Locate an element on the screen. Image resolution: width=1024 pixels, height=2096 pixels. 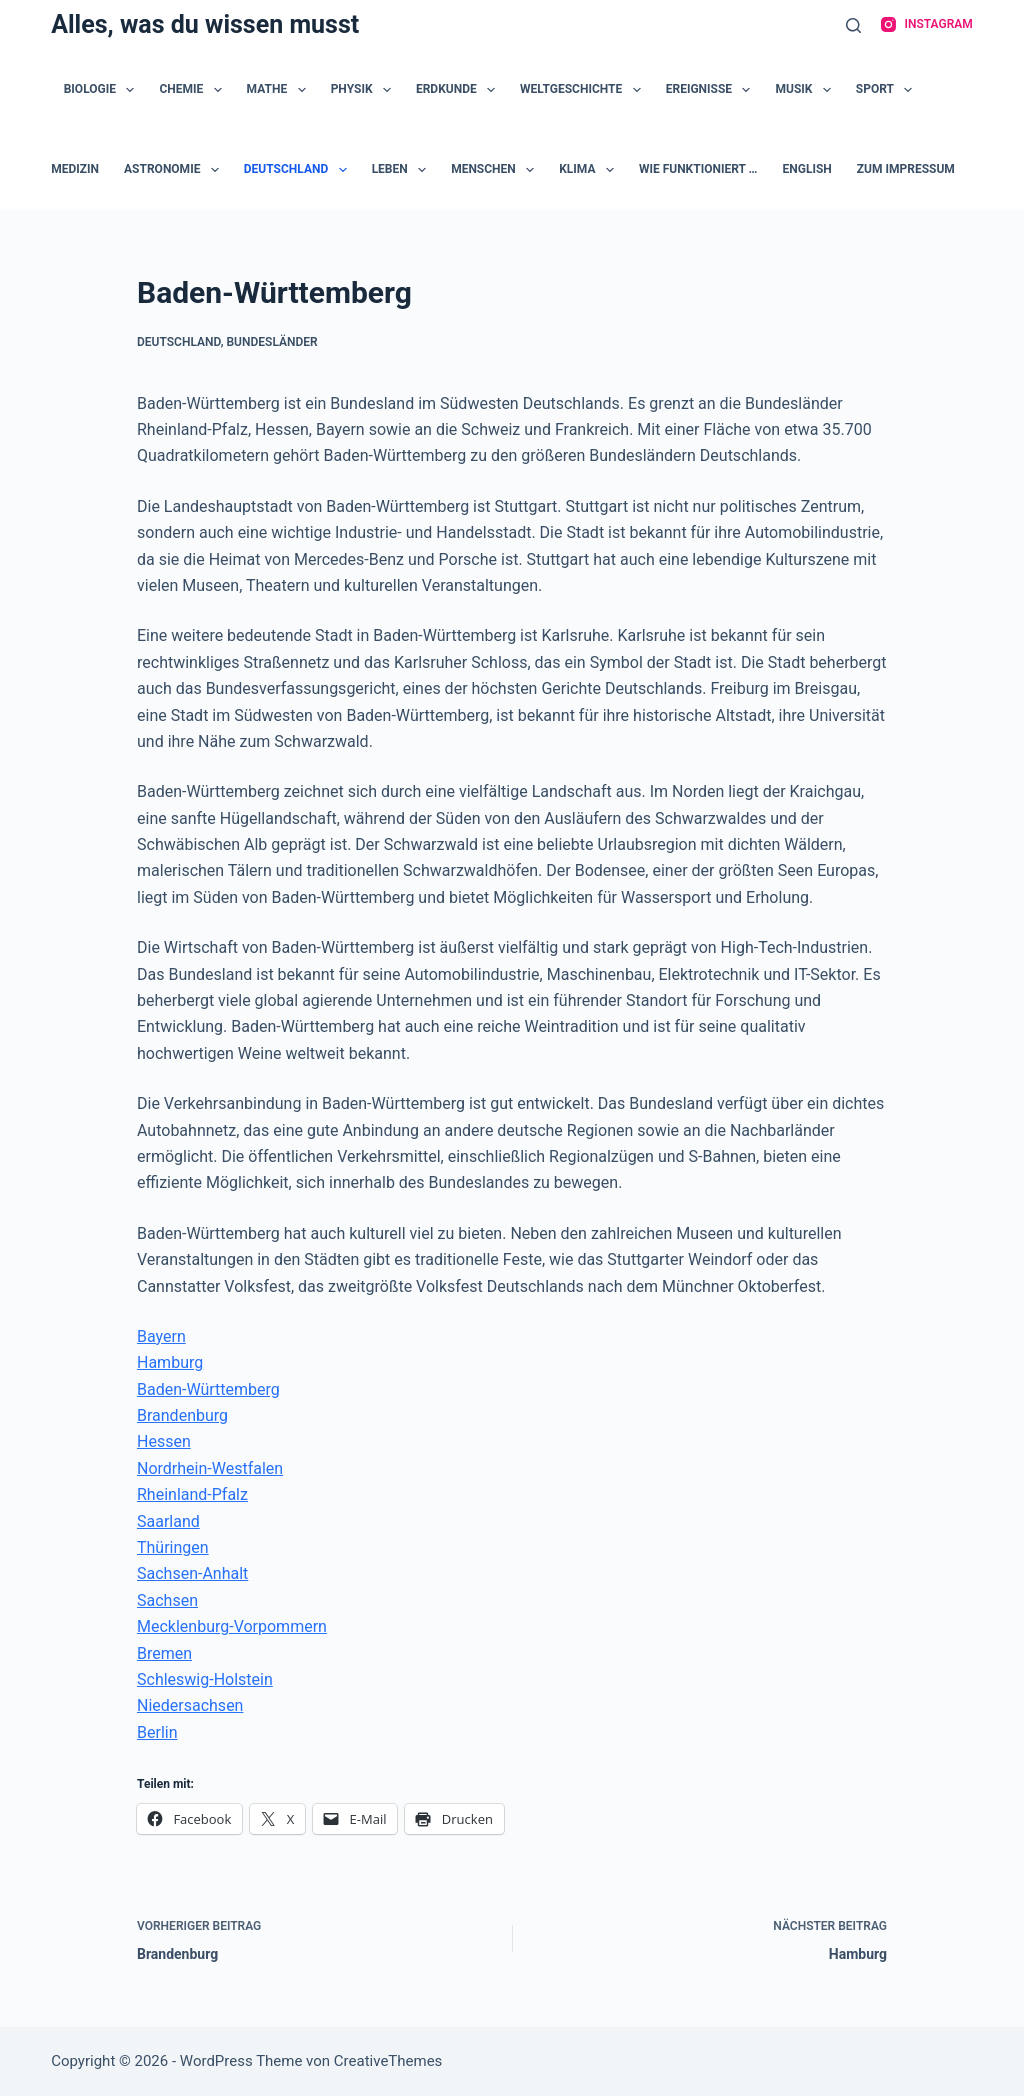
Bremen is located at coordinates (164, 1653).